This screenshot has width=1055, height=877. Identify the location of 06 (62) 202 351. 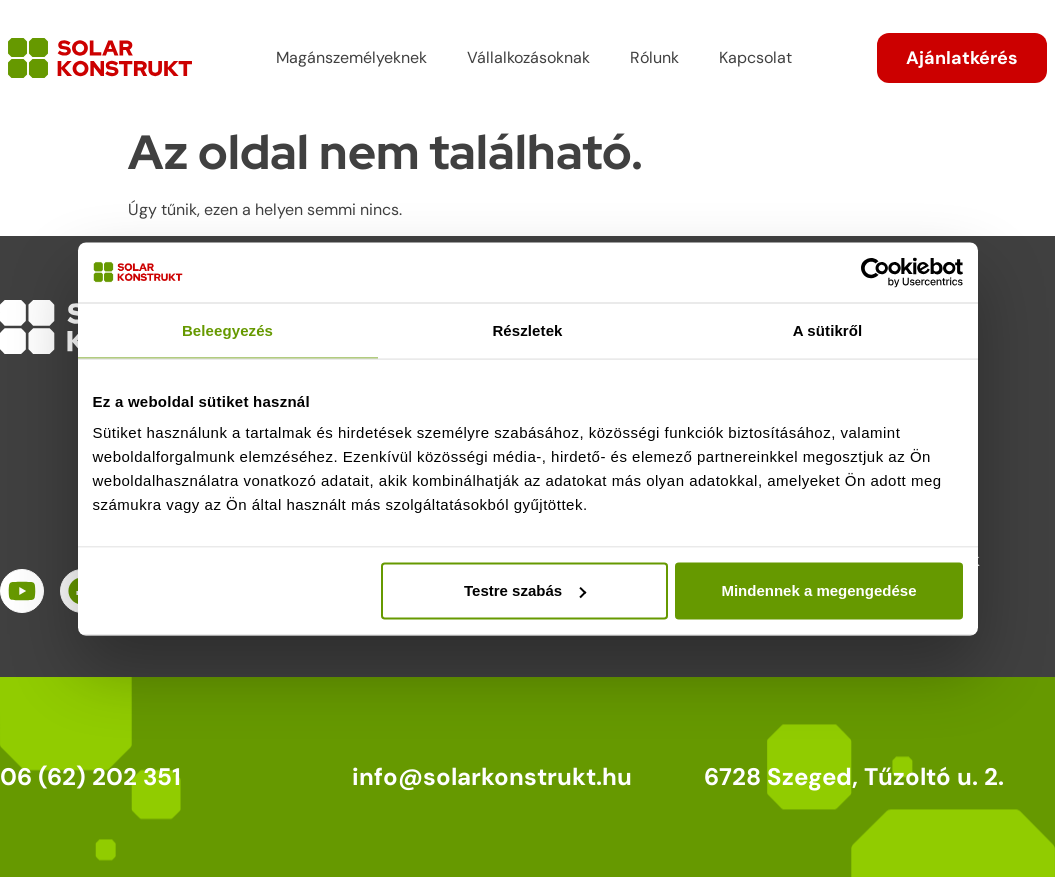
(90, 776).